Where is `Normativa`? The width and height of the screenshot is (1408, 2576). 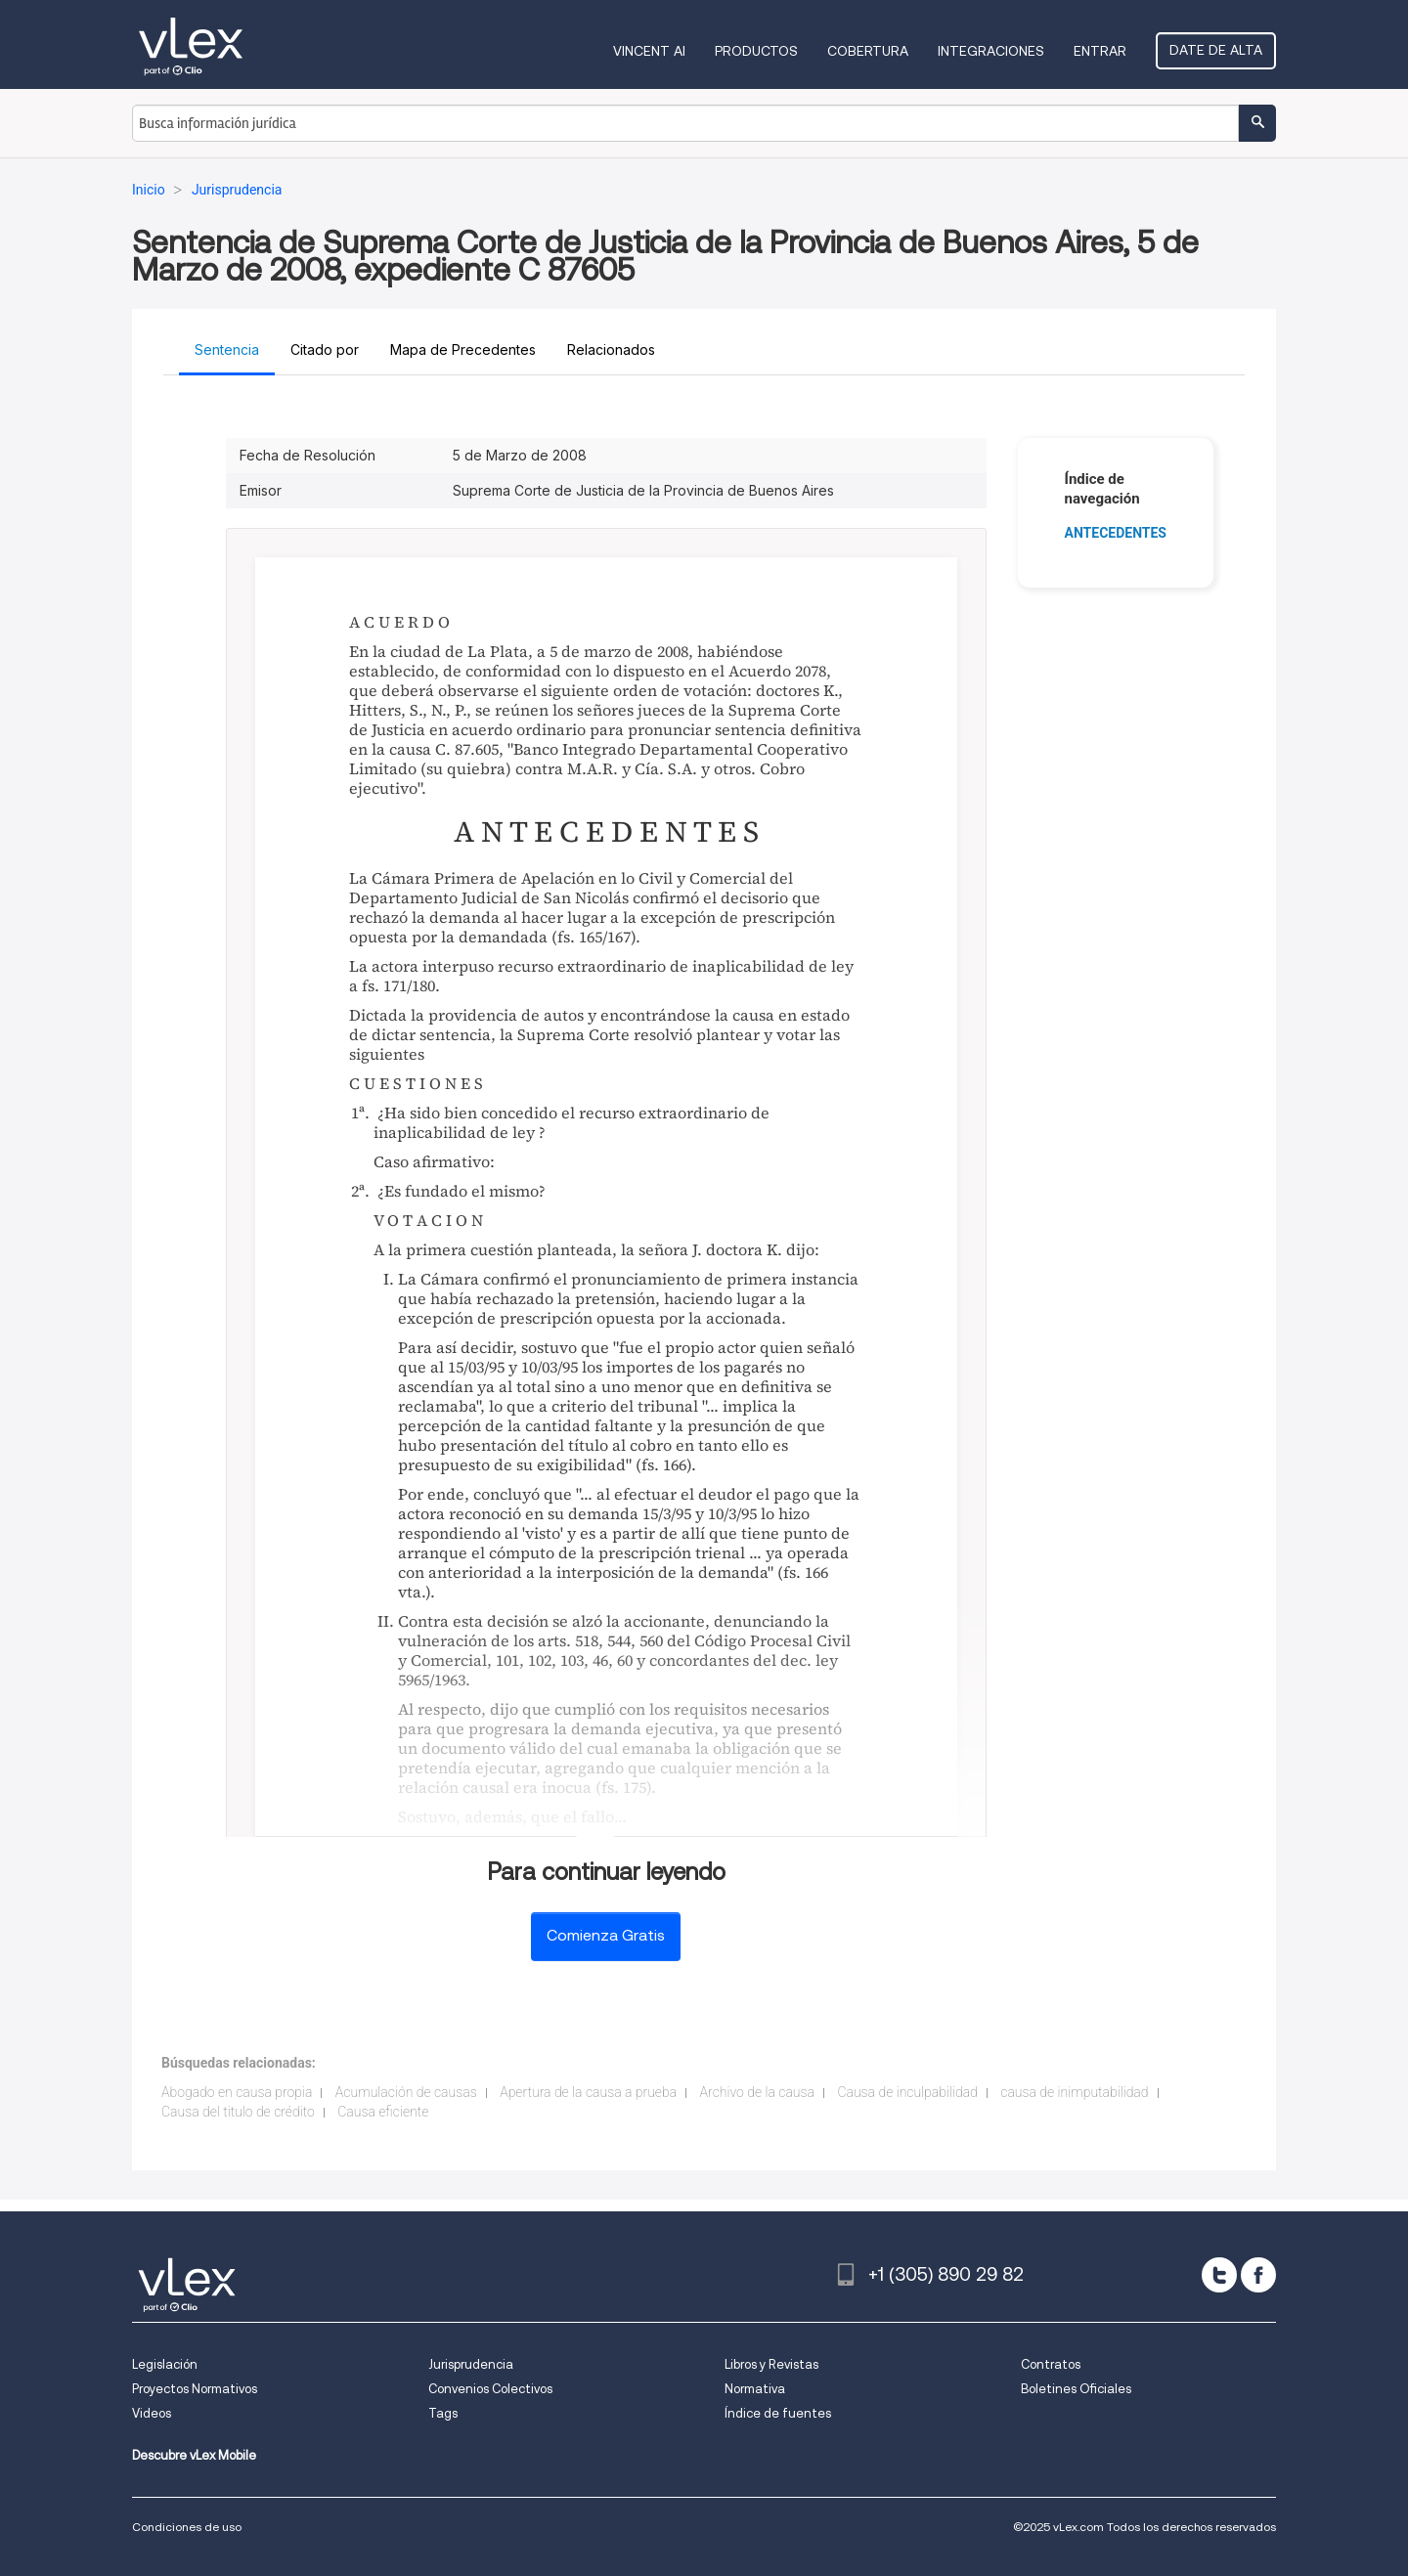 Normativa is located at coordinates (755, 2388).